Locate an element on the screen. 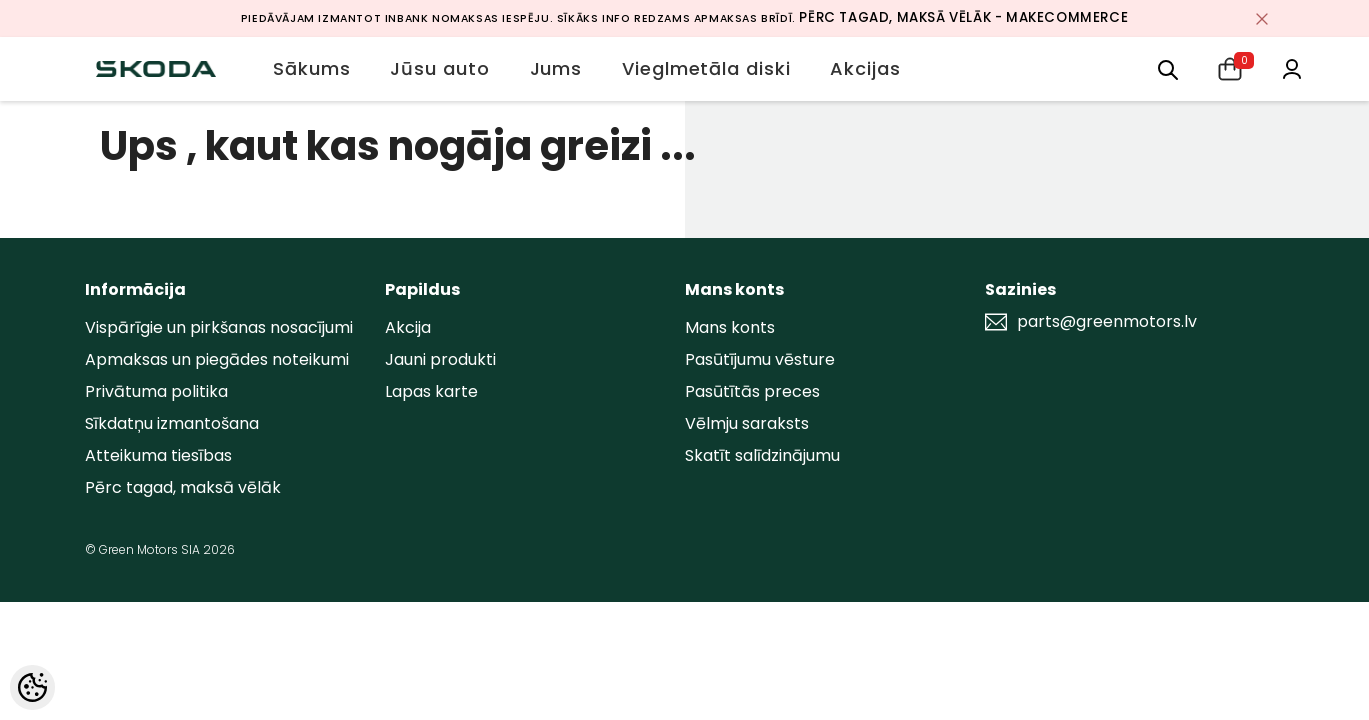 This screenshot has width=1369, height=720. Mans konts is located at coordinates (730, 327).